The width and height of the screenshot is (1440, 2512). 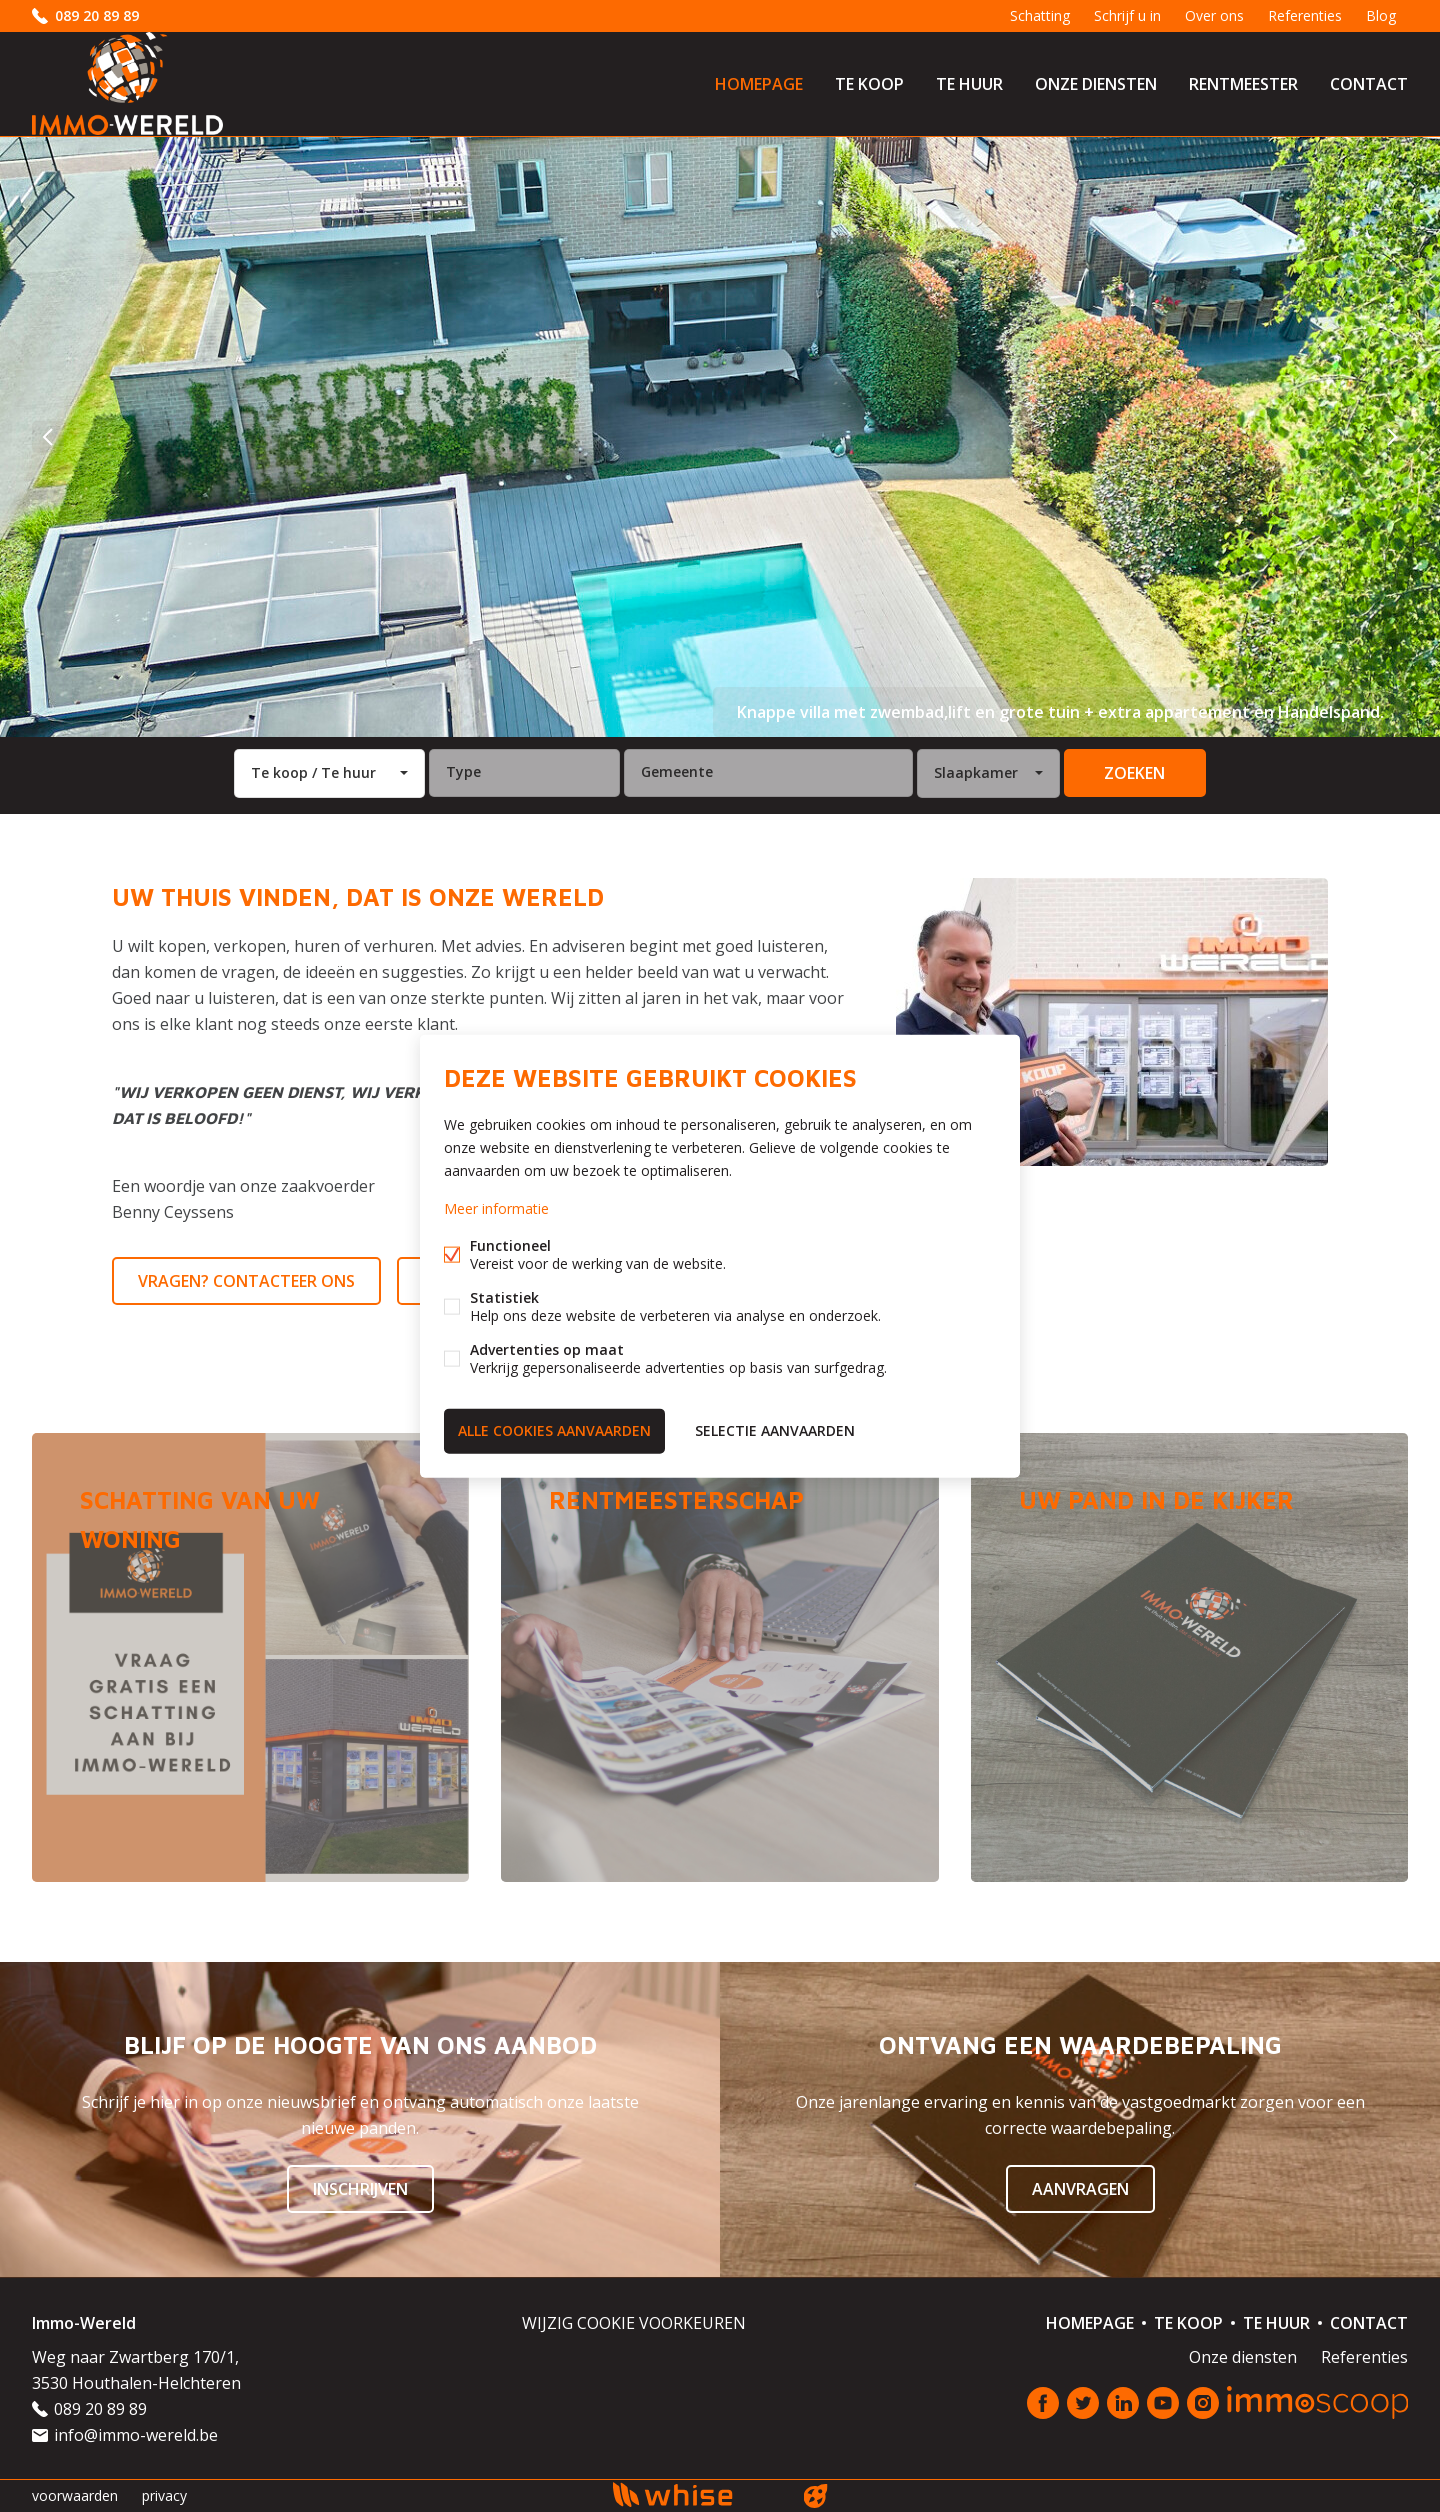 What do you see at coordinates (696, 2494) in the screenshot?
I see `powered by Whise` at bounding box center [696, 2494].